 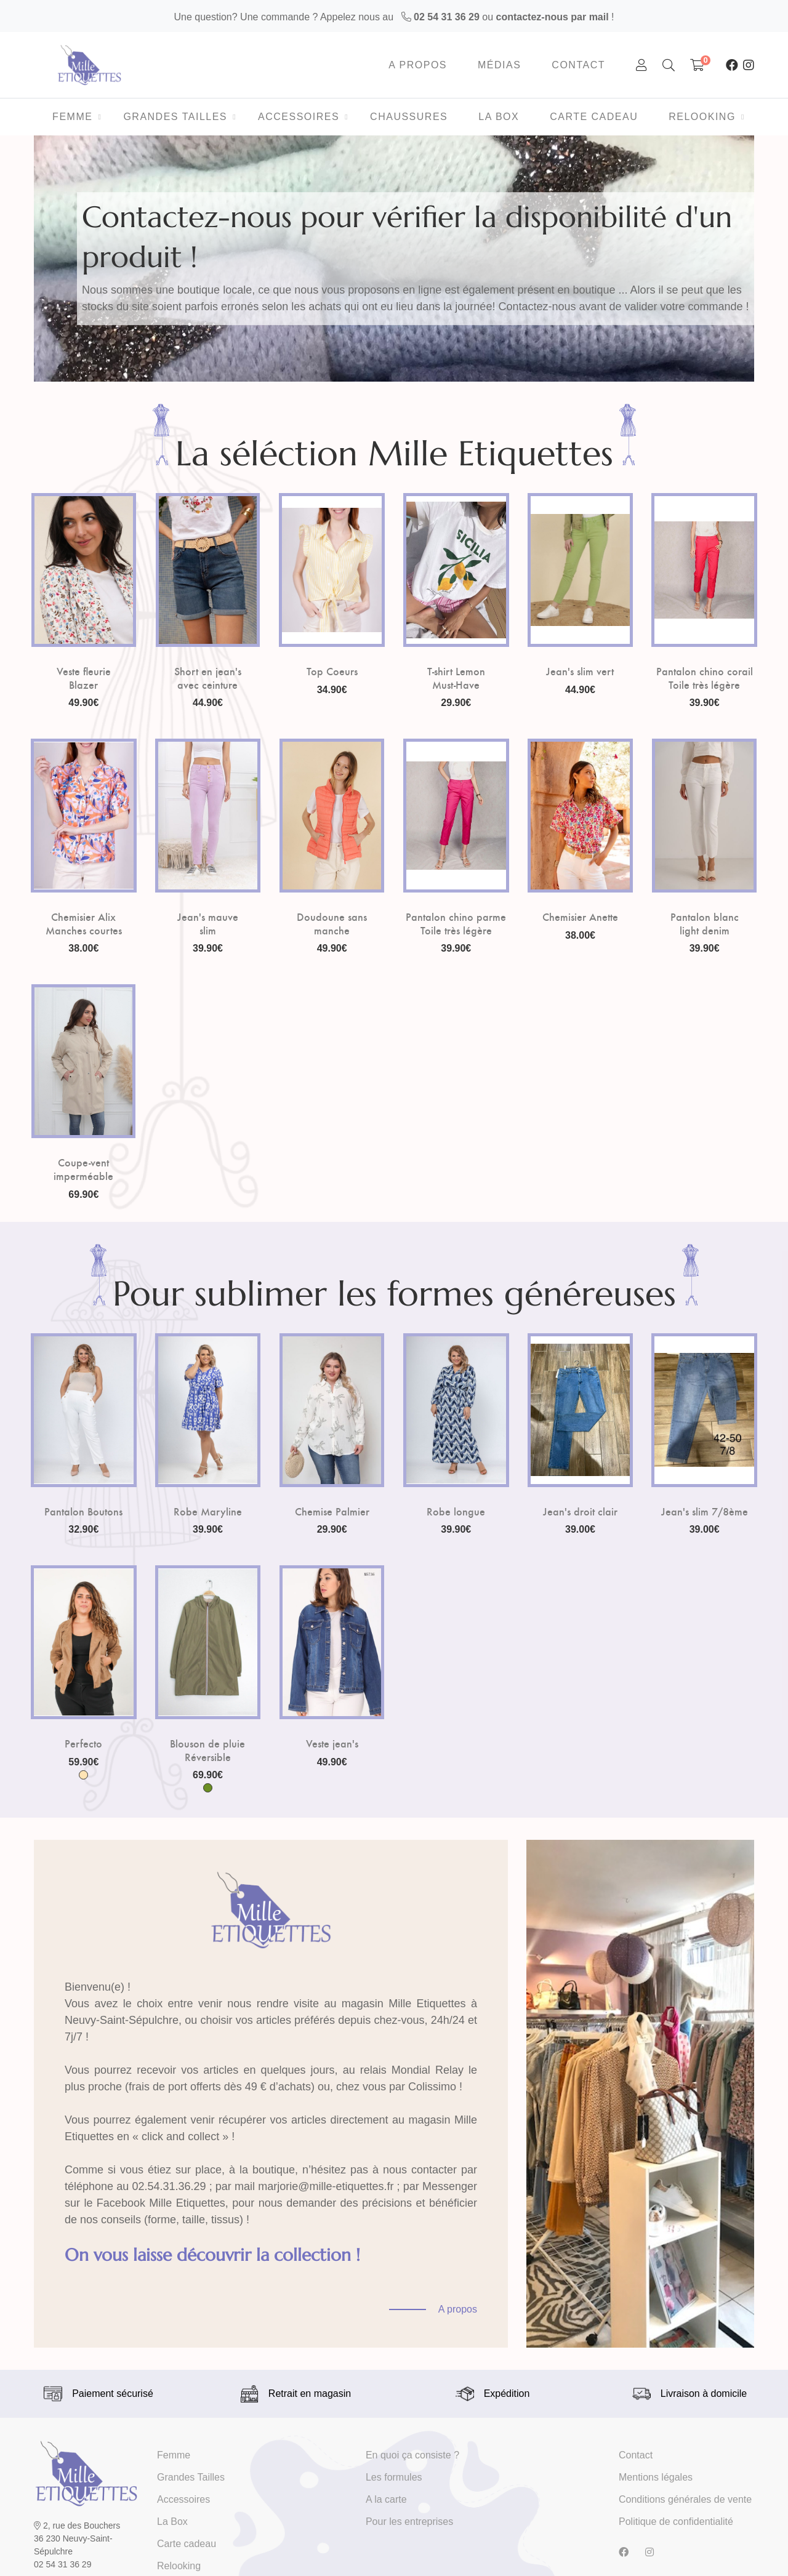 I want to click on Jean's mauve slim, so click(x=207, y=923).